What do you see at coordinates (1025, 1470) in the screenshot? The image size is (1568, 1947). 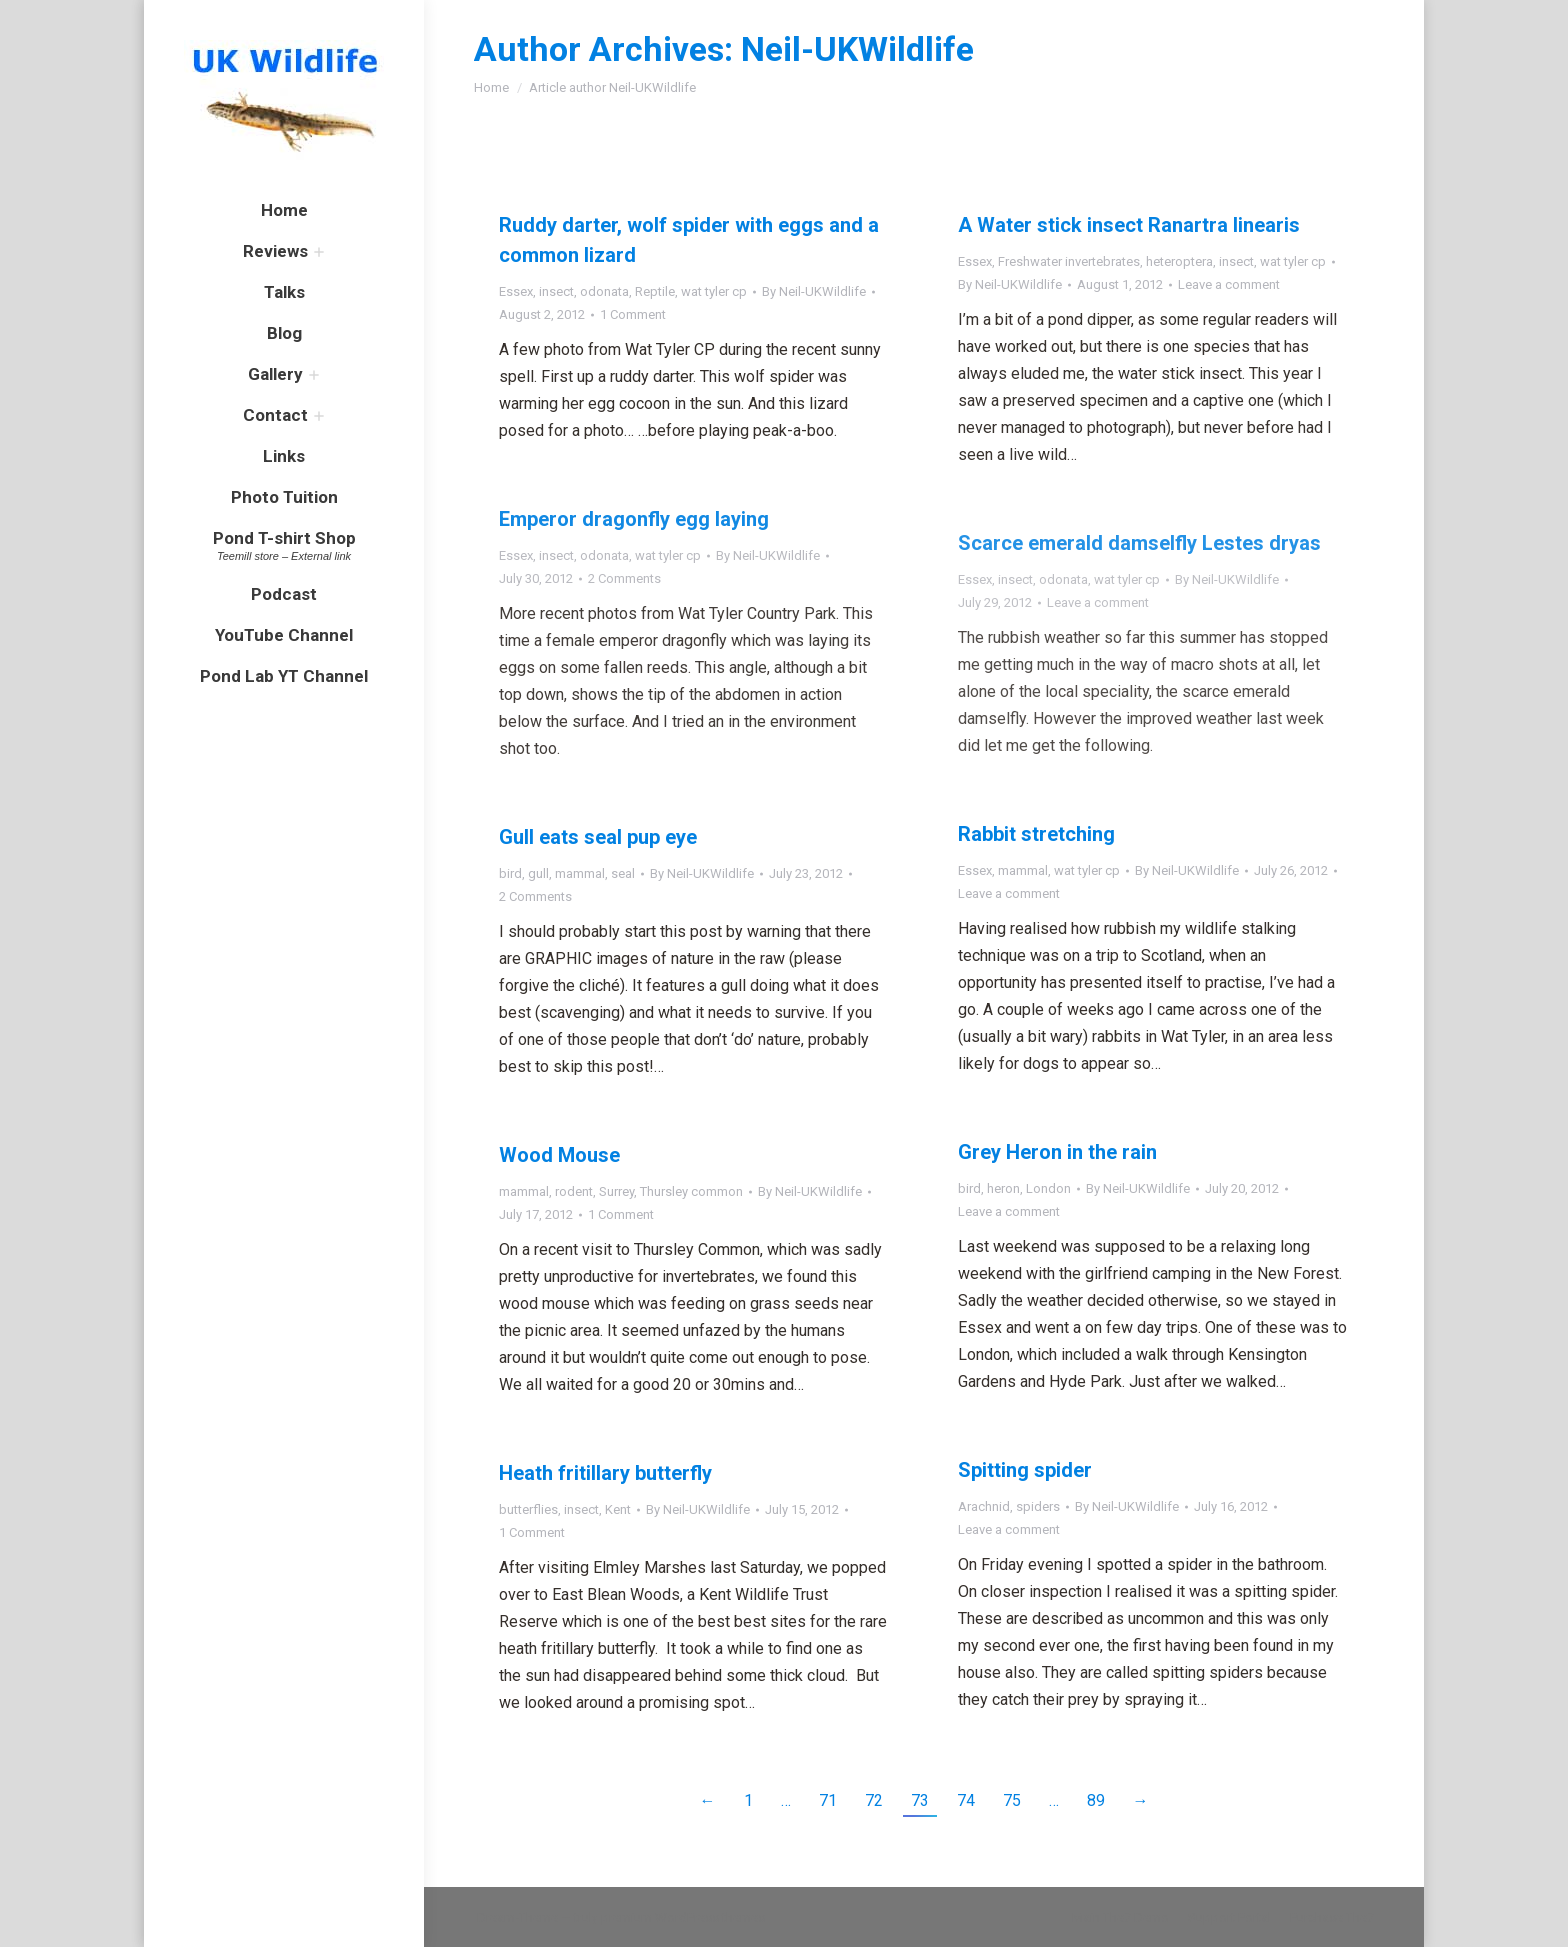 I see `Spitting spider` at bounding box center [1025, 1470].